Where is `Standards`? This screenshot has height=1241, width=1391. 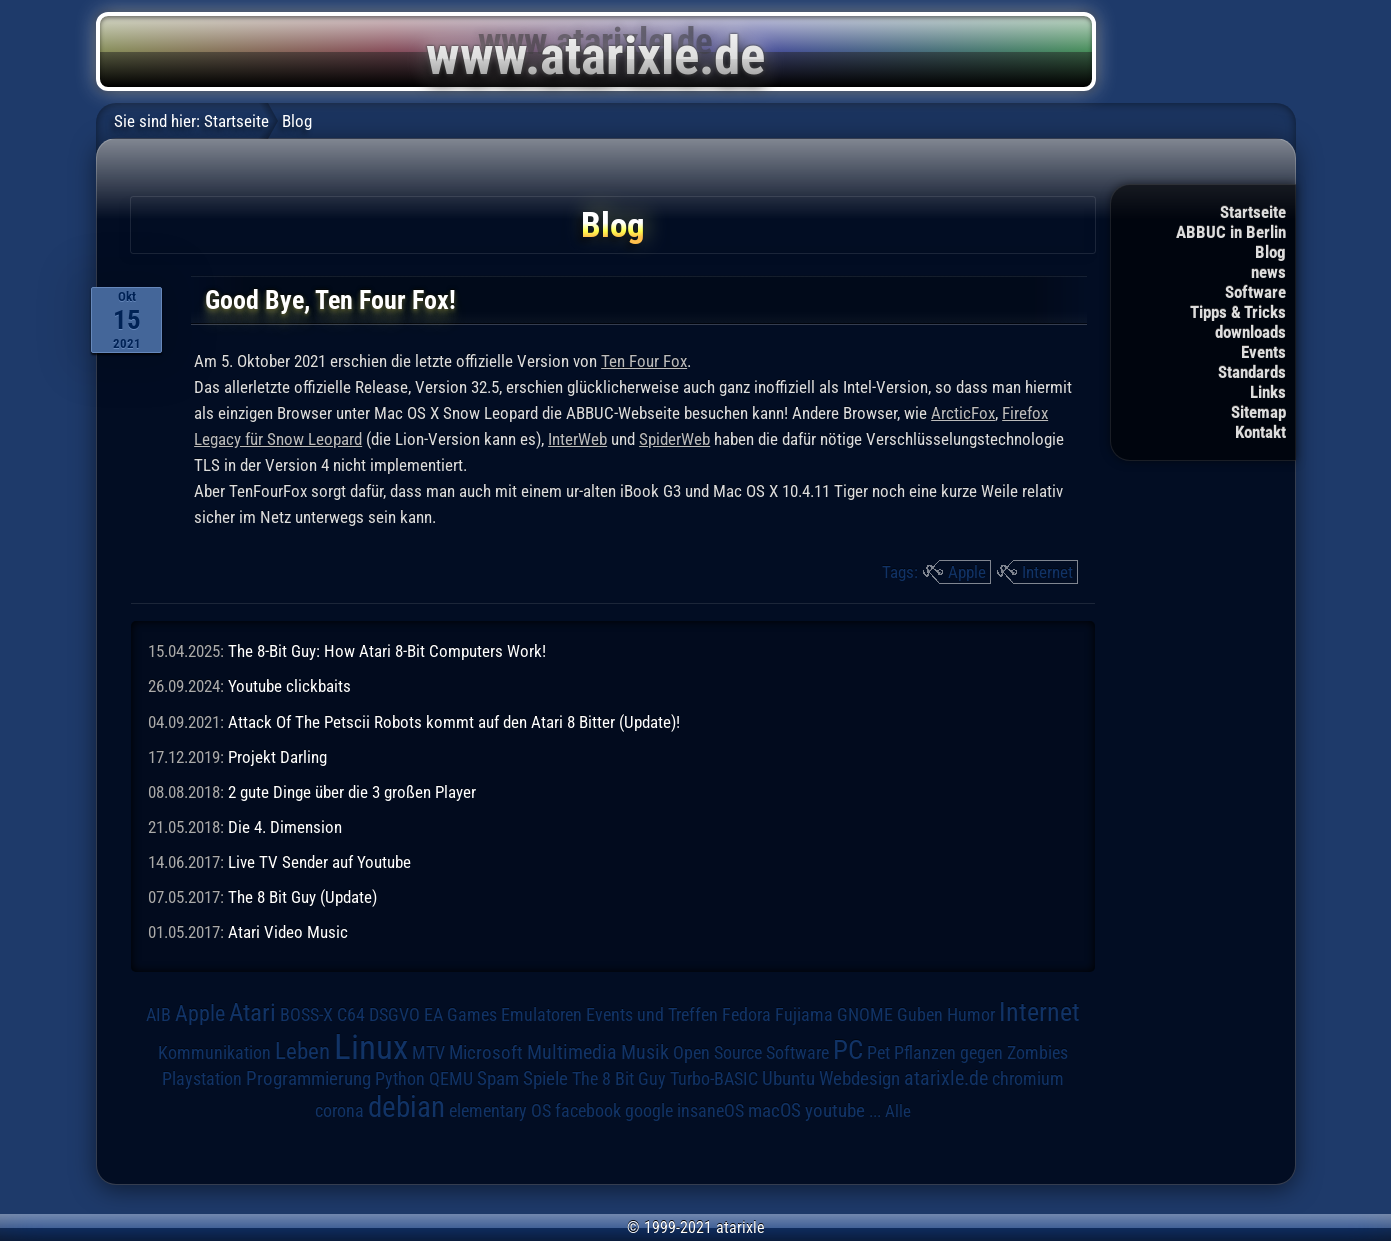 Standards is located at coordinates (1252, 372).